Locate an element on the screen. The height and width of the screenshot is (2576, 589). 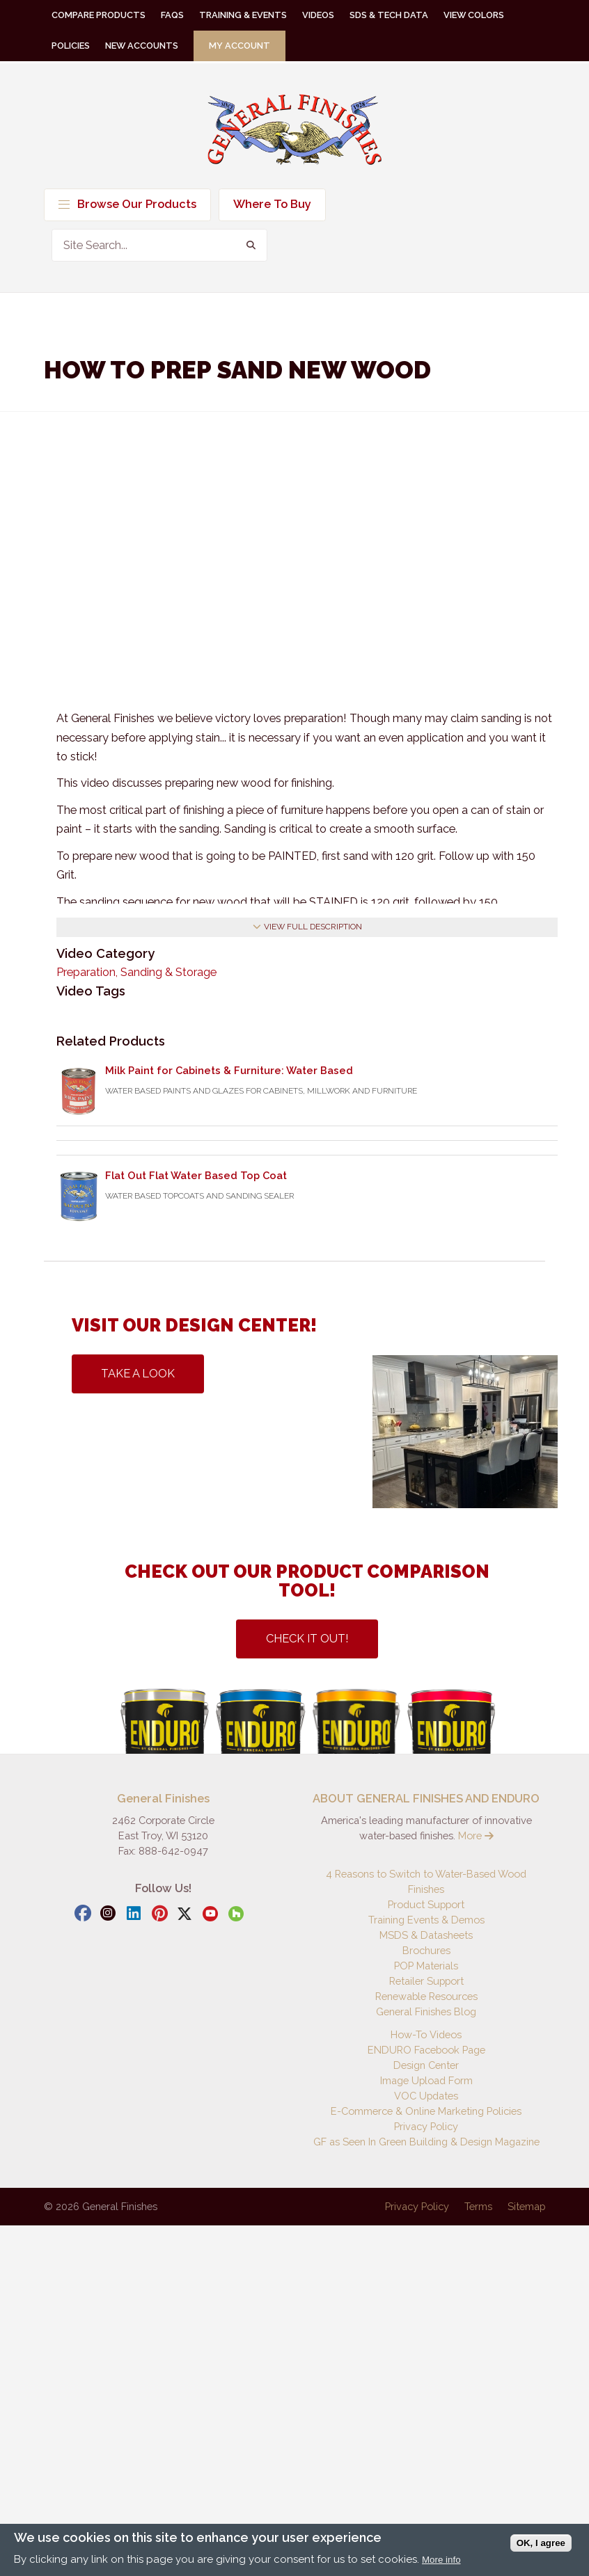
SDS & Tech Data is located at coordinates (389, 15).